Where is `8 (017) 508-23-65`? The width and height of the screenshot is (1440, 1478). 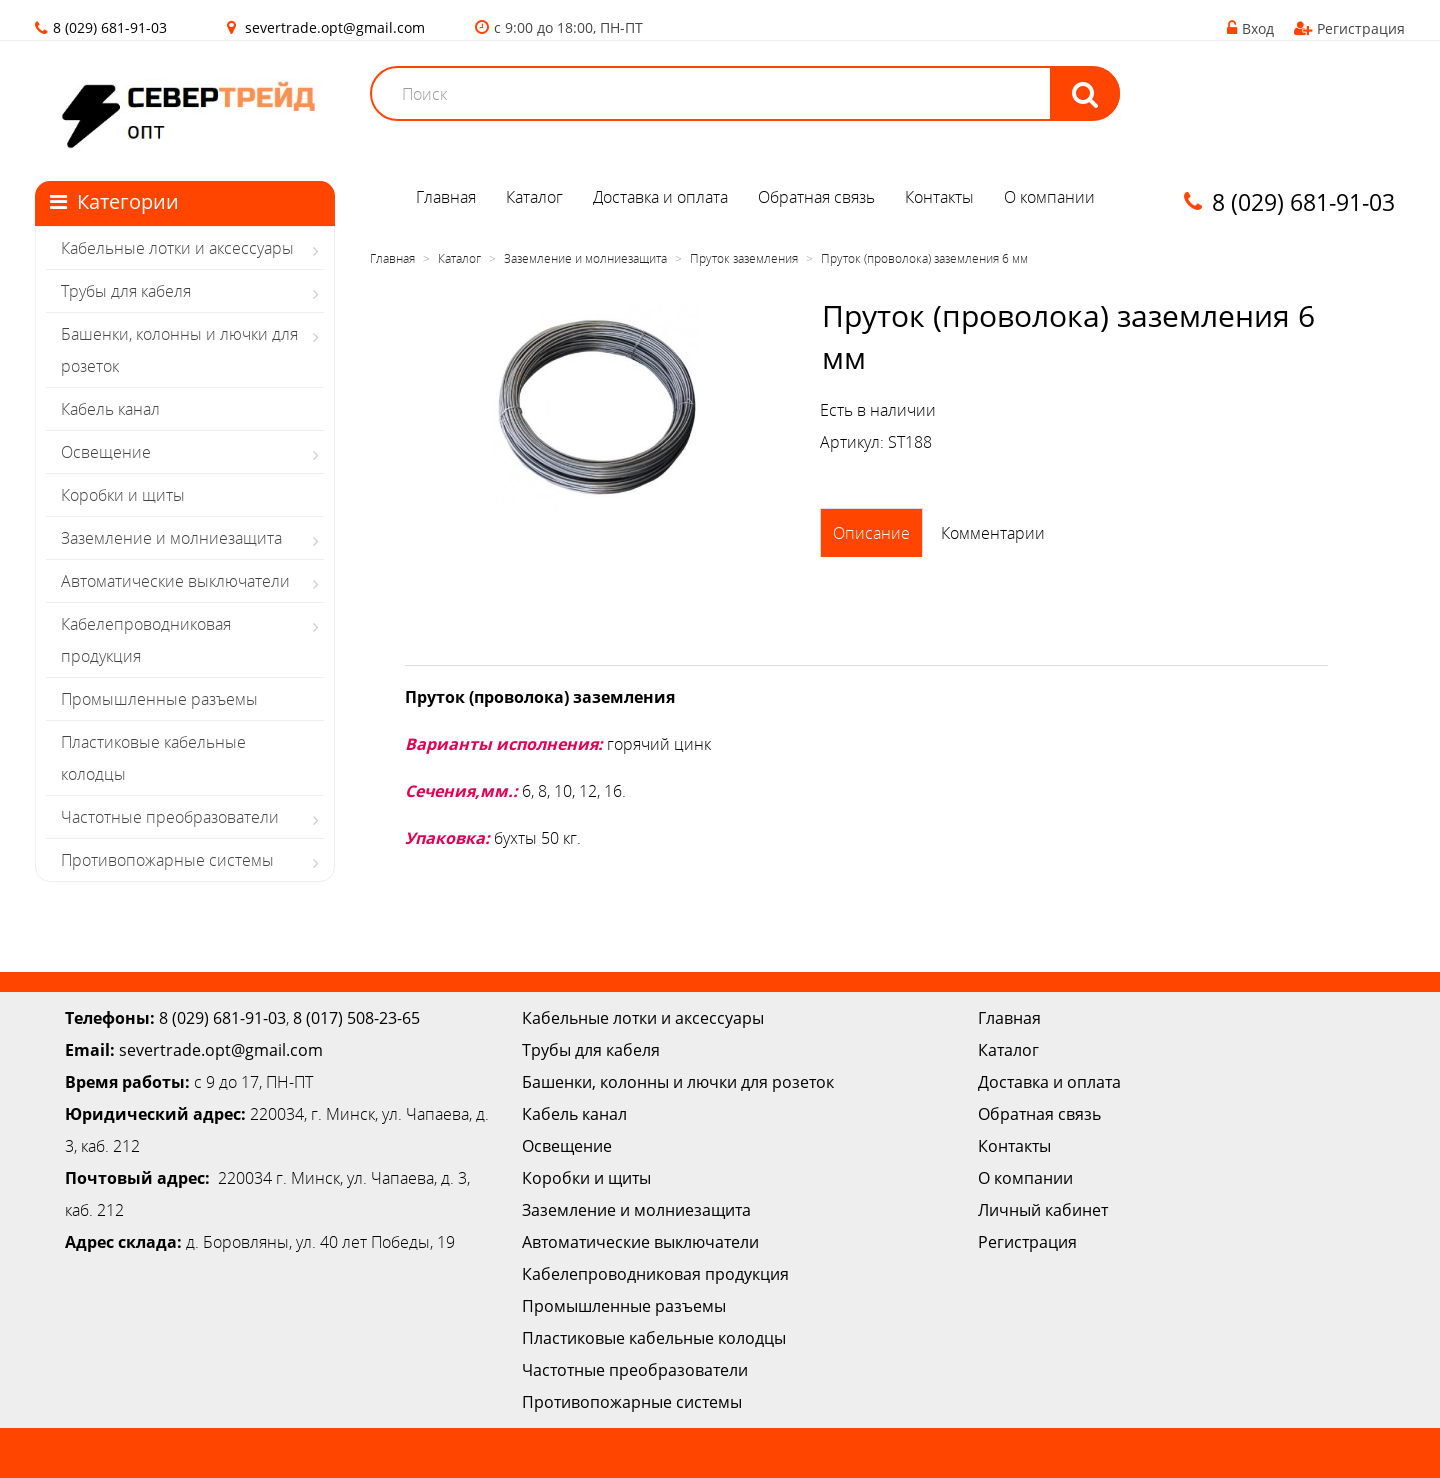
8 (017) 508-23-65 is located at coordinates (356, 1018).